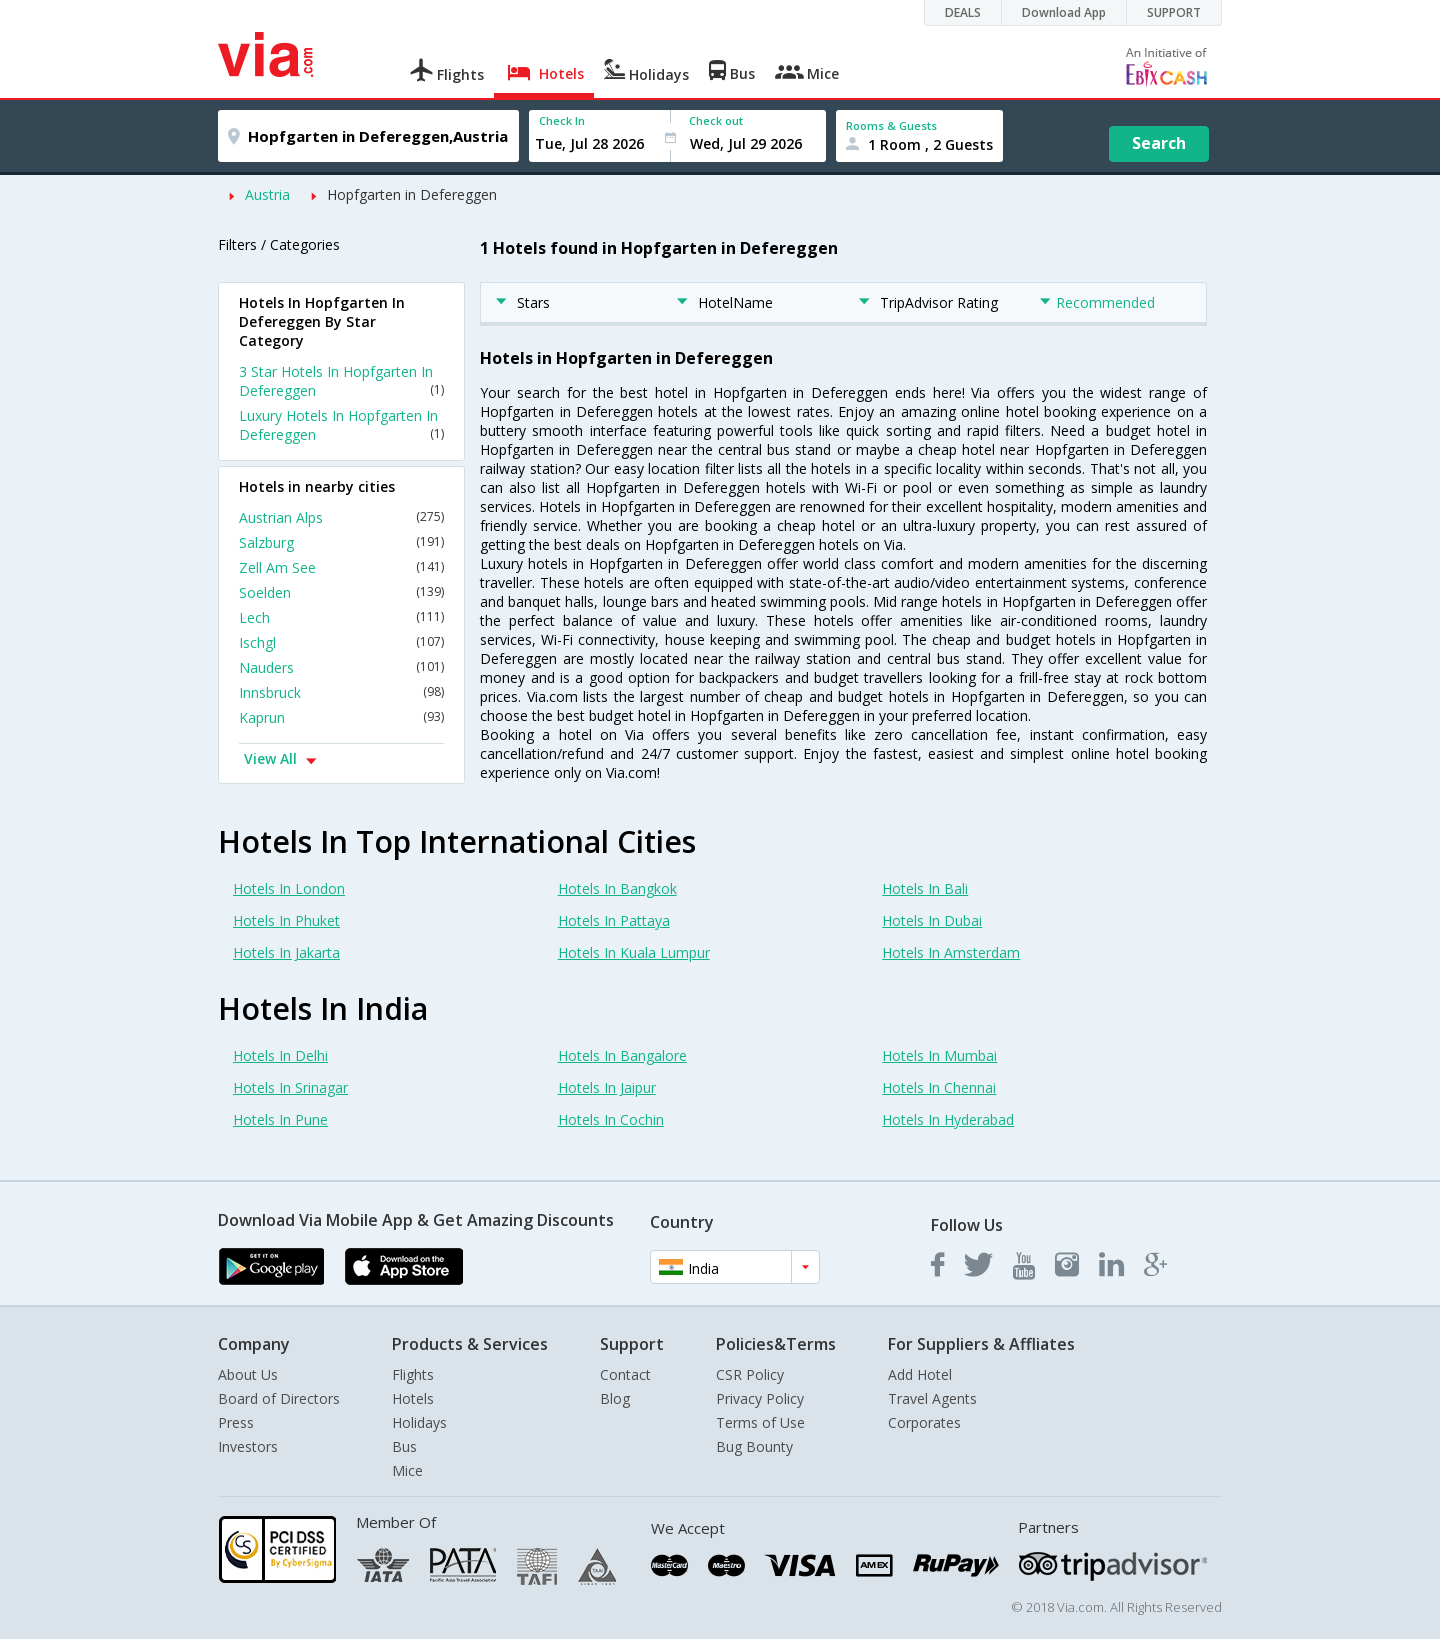 This screenshot has width=1440, height=1639. What do you see at coordinates (1174, 12) in the screenshot?
I see `SUPPORT` at bounding box center [1174, 12].